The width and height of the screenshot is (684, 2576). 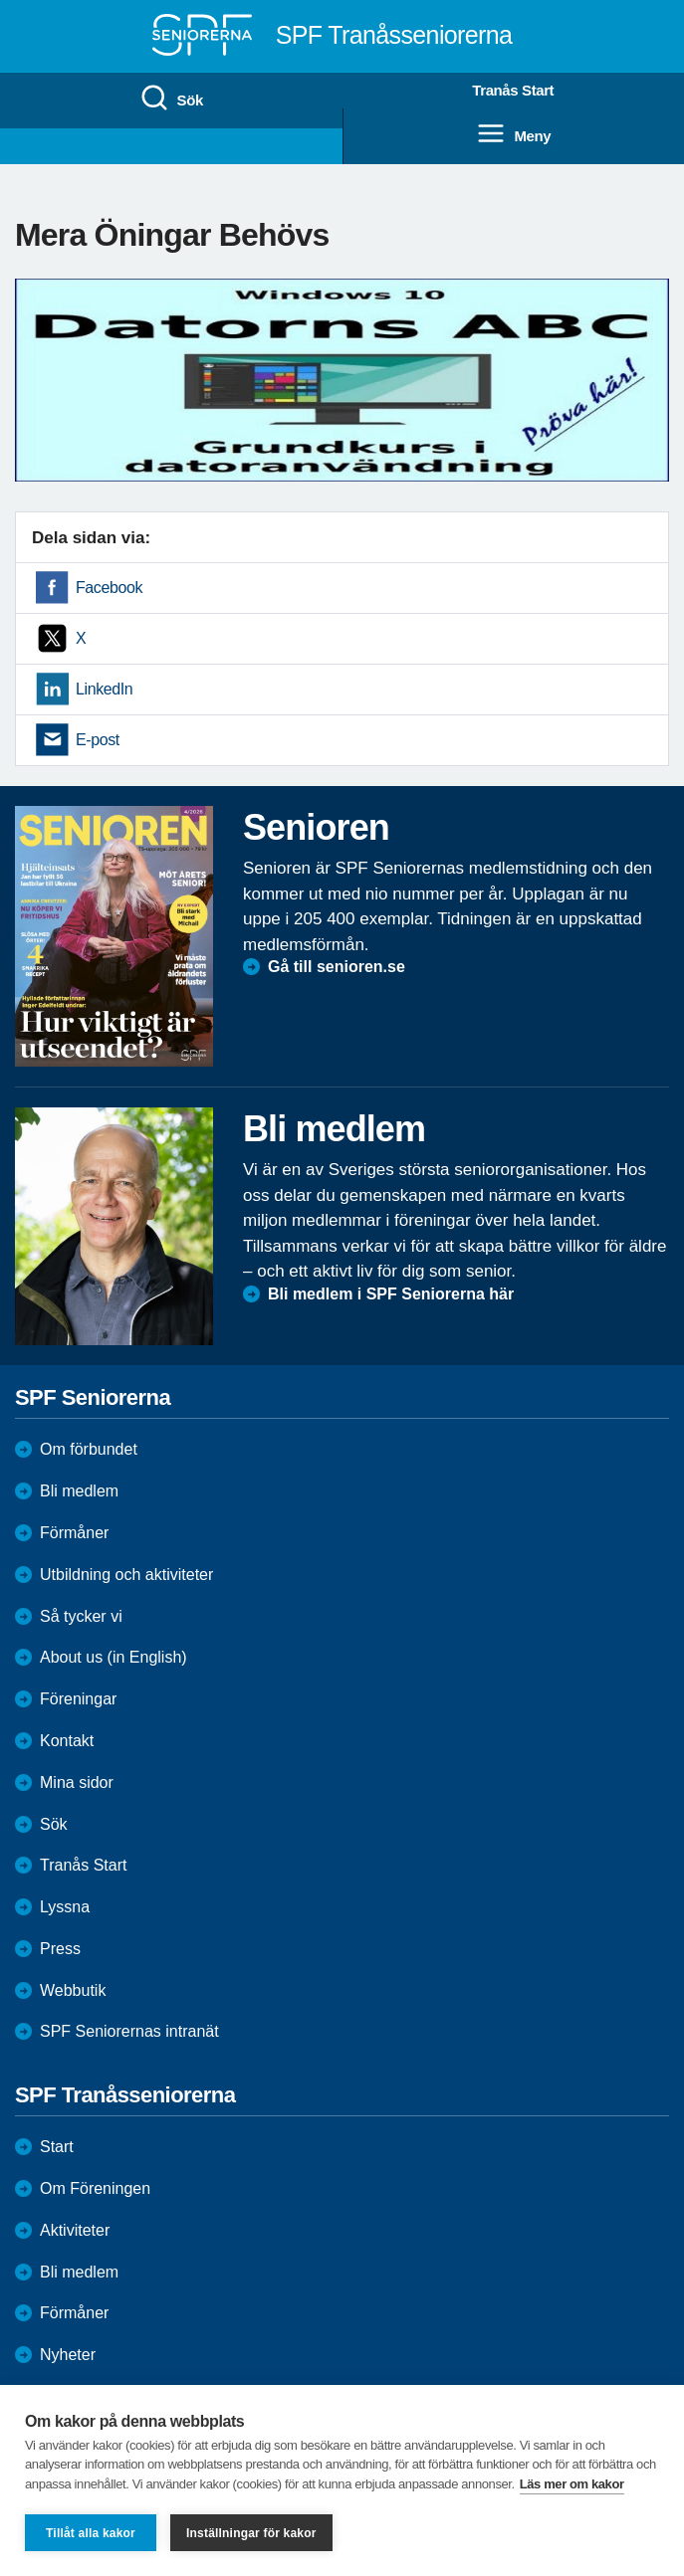 I want to click on Gå till senioren.se, so click(x=336, y=966).